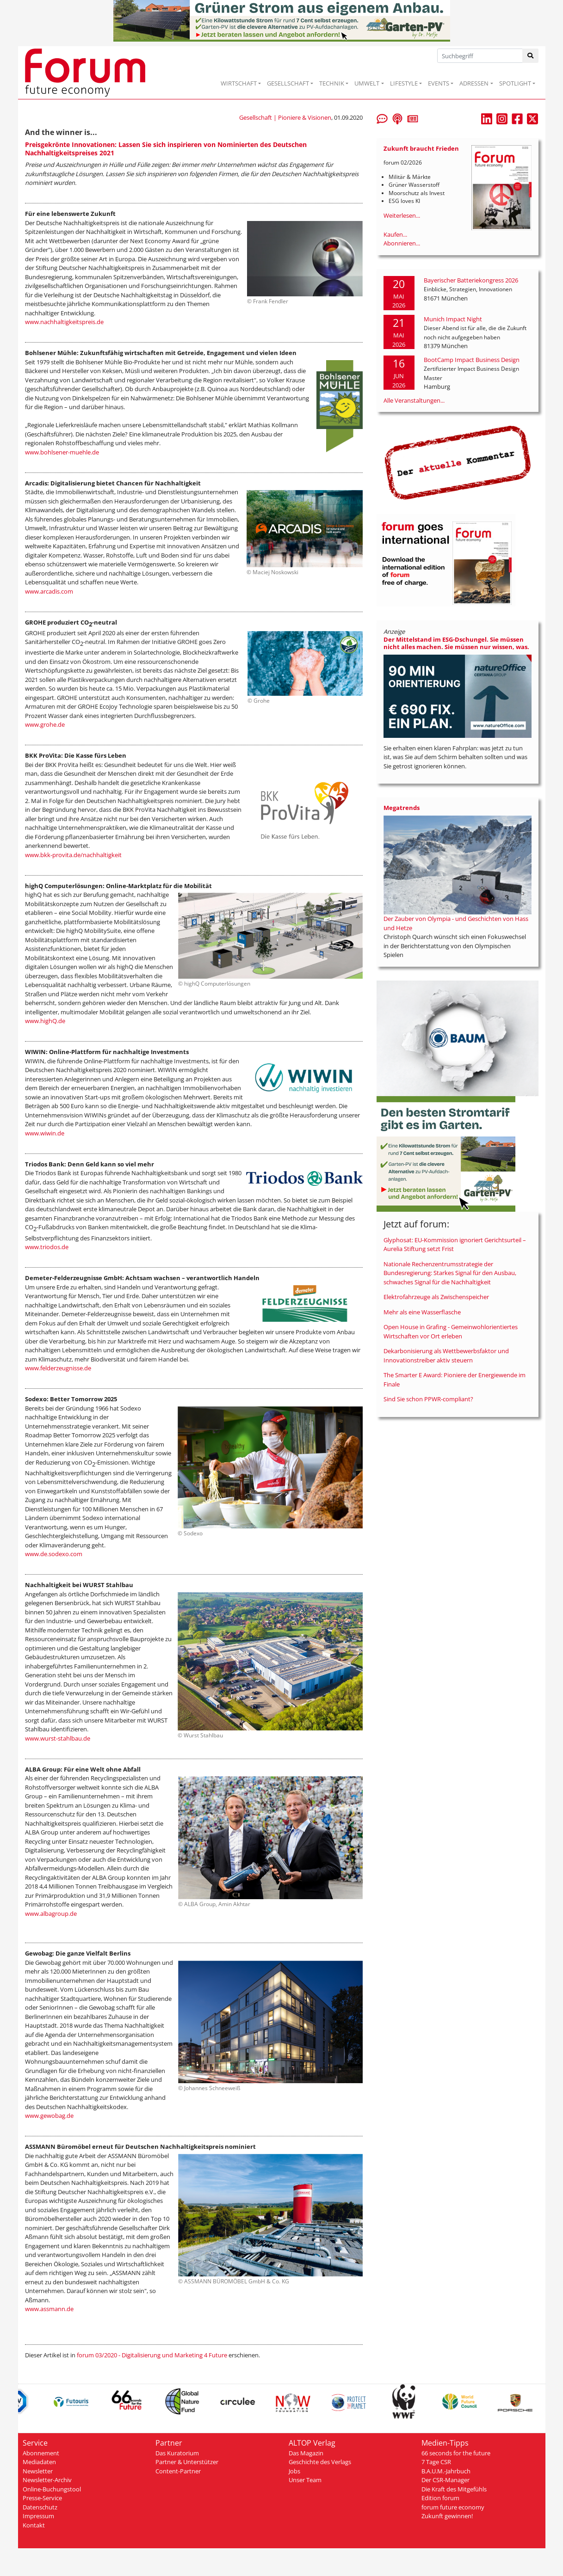 The image size is (563, 2576). What do you see at coordinates (446, 1355) in the screenshot?
I see `Dekarbonisierung als Wettbewerbsfaktor und Innovationstreiber aktiv steuern` at bounding box center [446, 1355].